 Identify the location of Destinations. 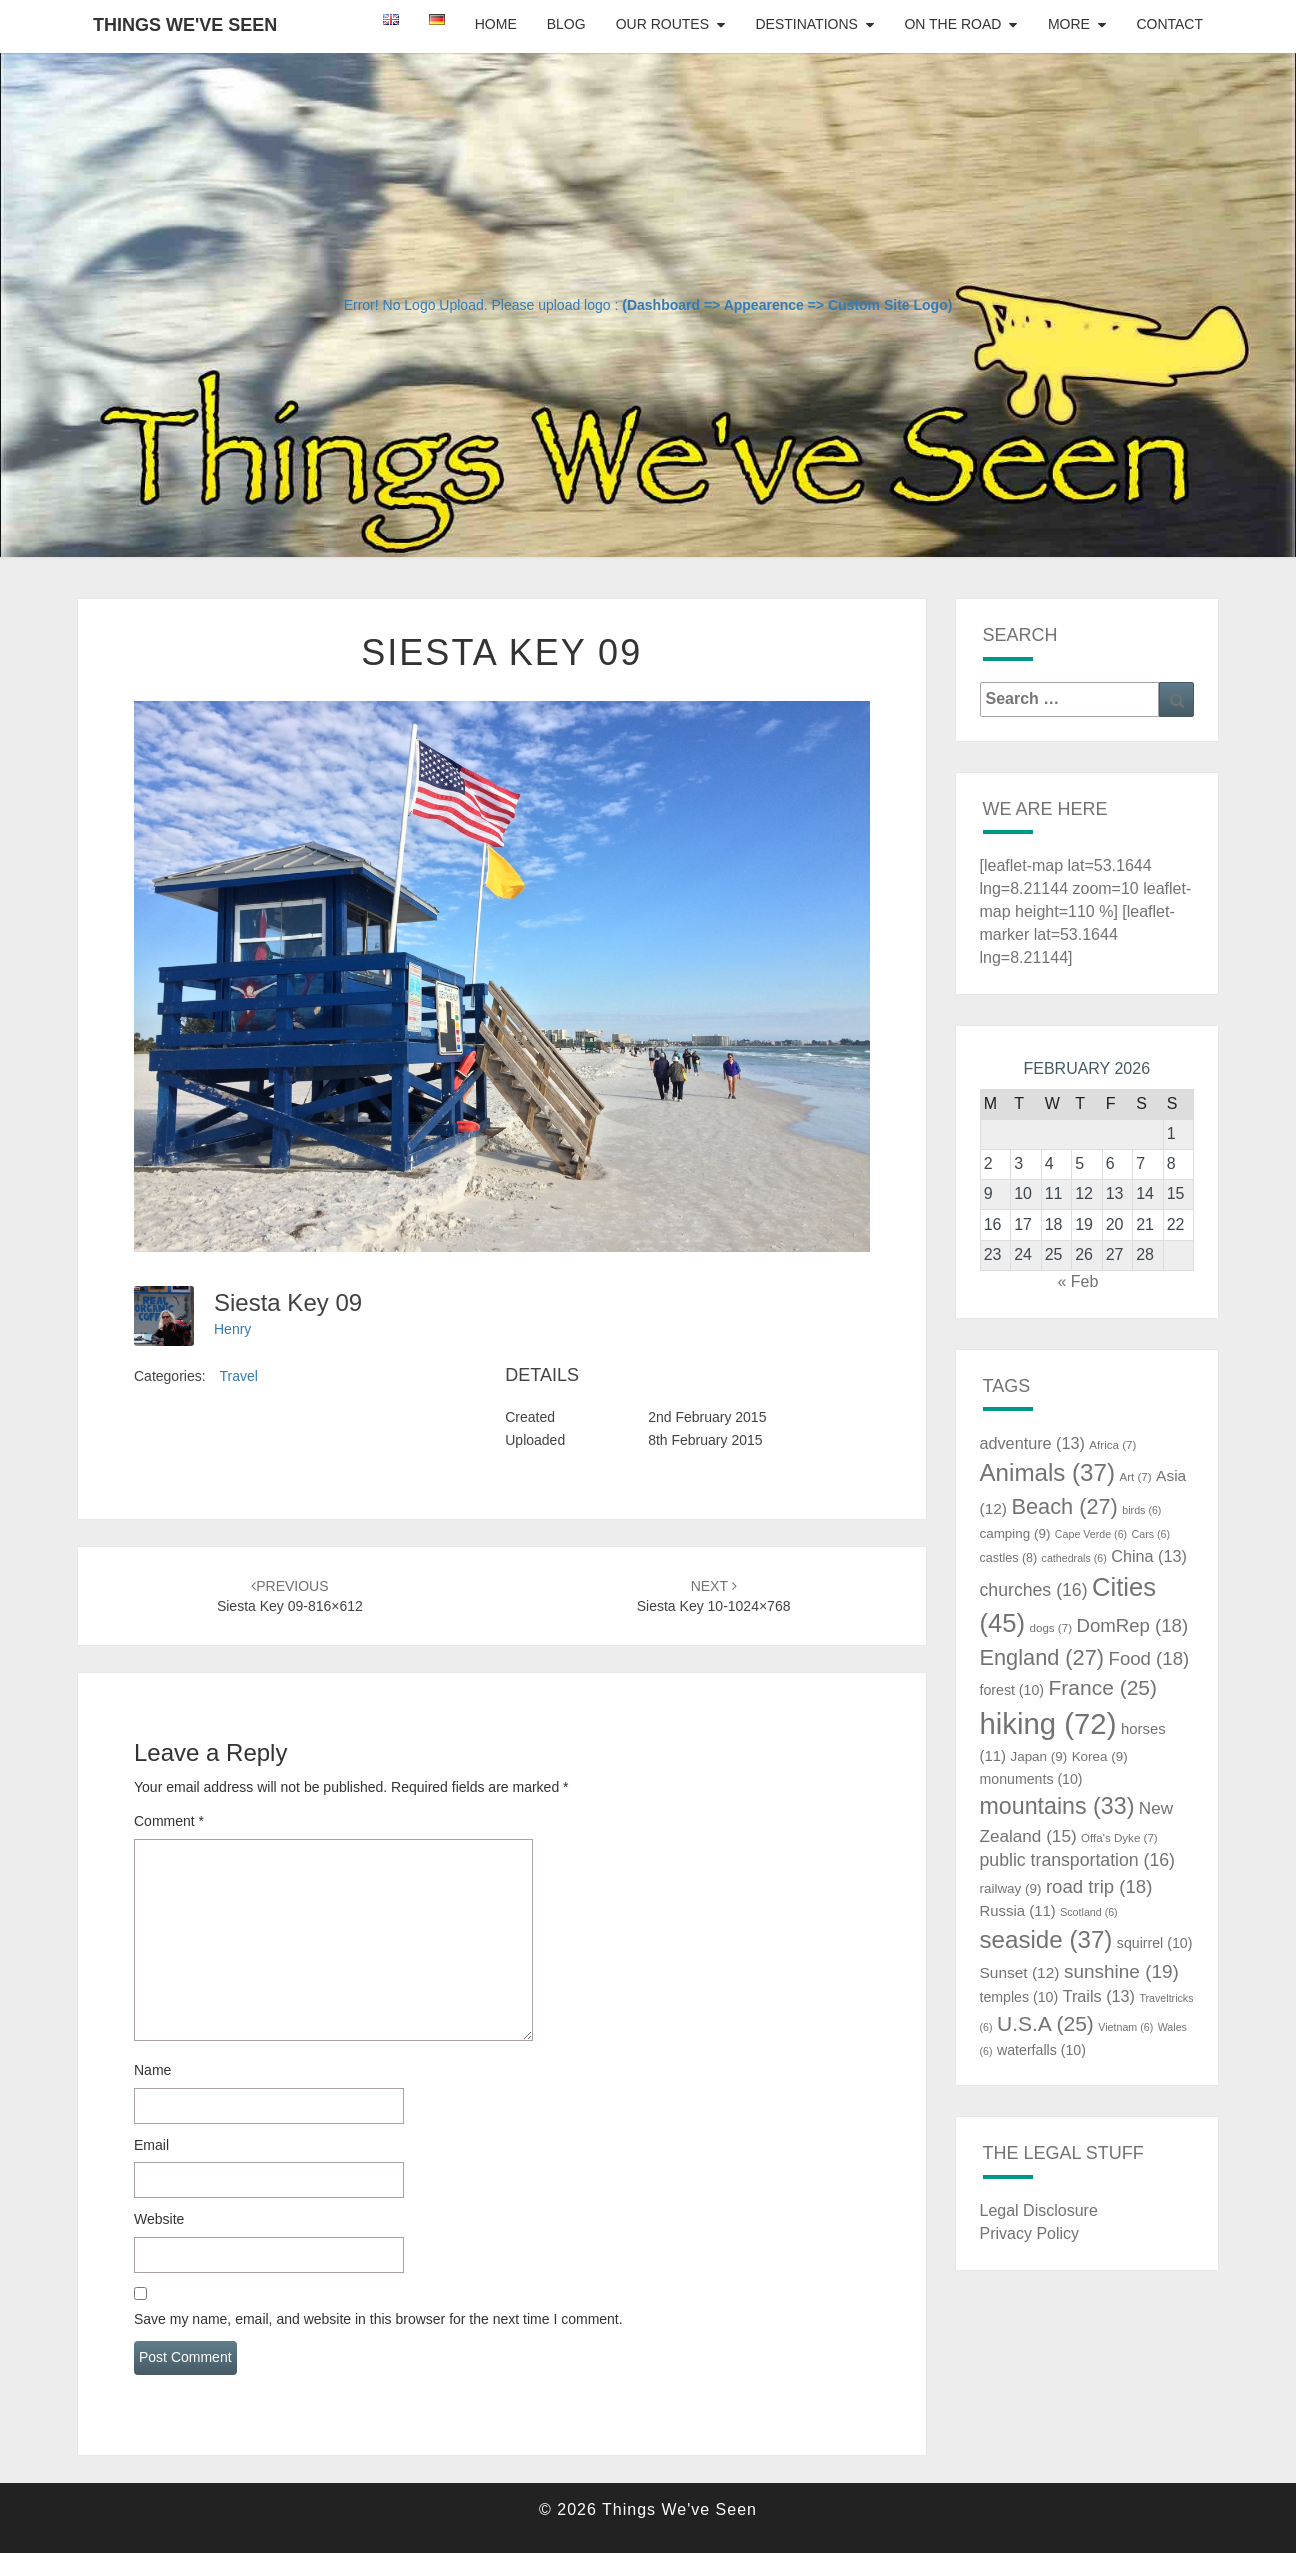
(806, 24).